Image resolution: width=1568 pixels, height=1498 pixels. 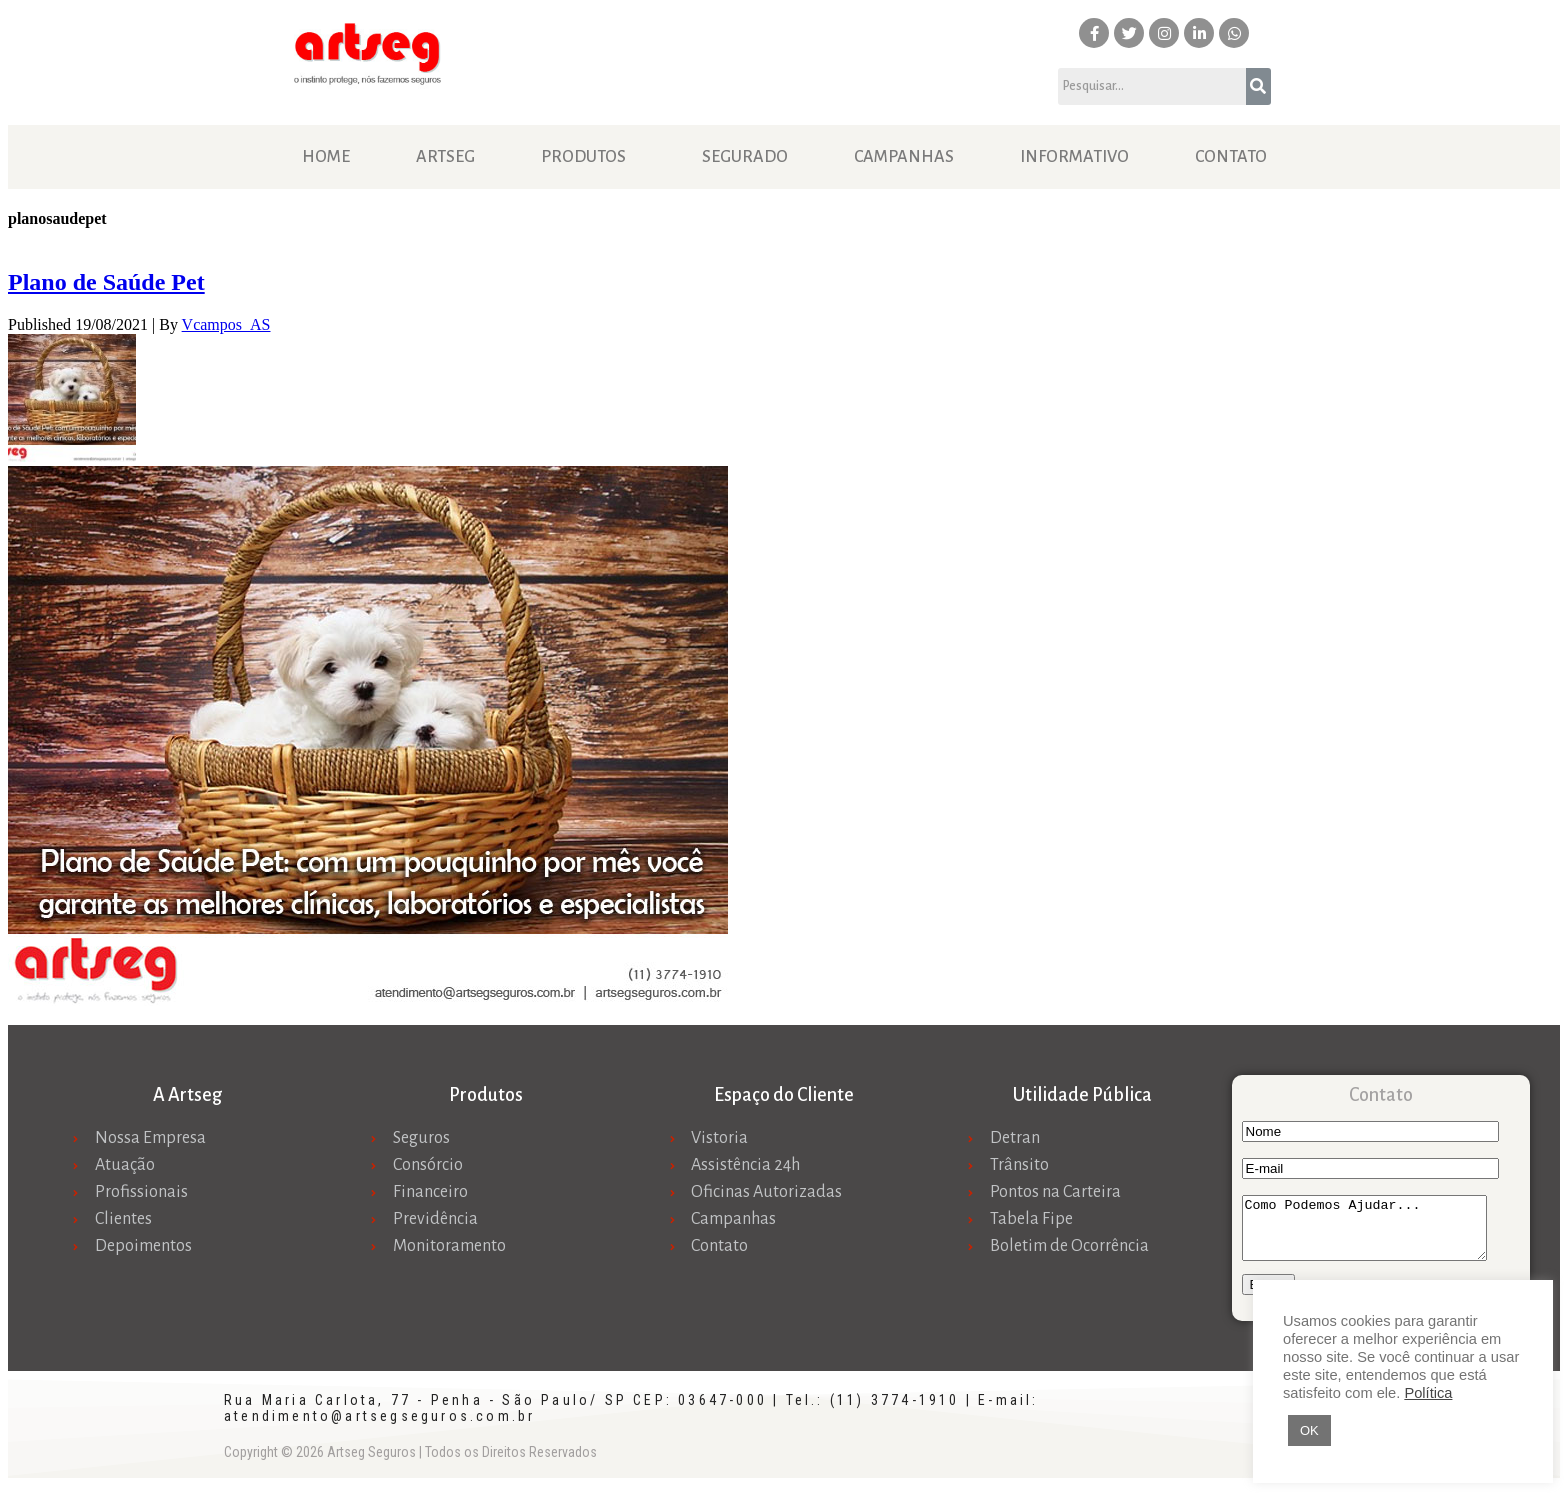 What do you see at coordinates (1378, 1234) in the screenshot?
I see `Como Podemos Ajudar...` at bounding box center [1378, 1234].